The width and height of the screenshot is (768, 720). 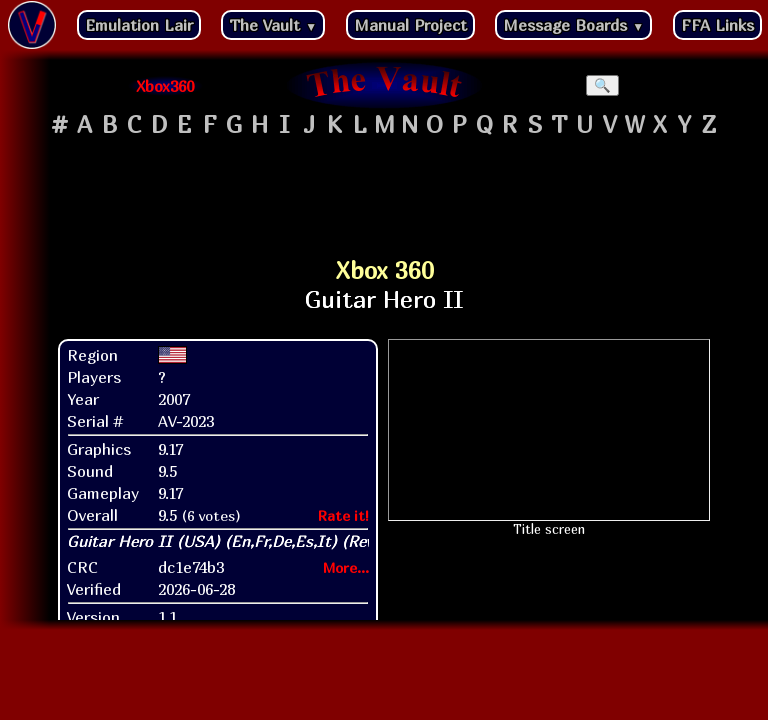 I want to click on More..., so click(x=346, y=567).